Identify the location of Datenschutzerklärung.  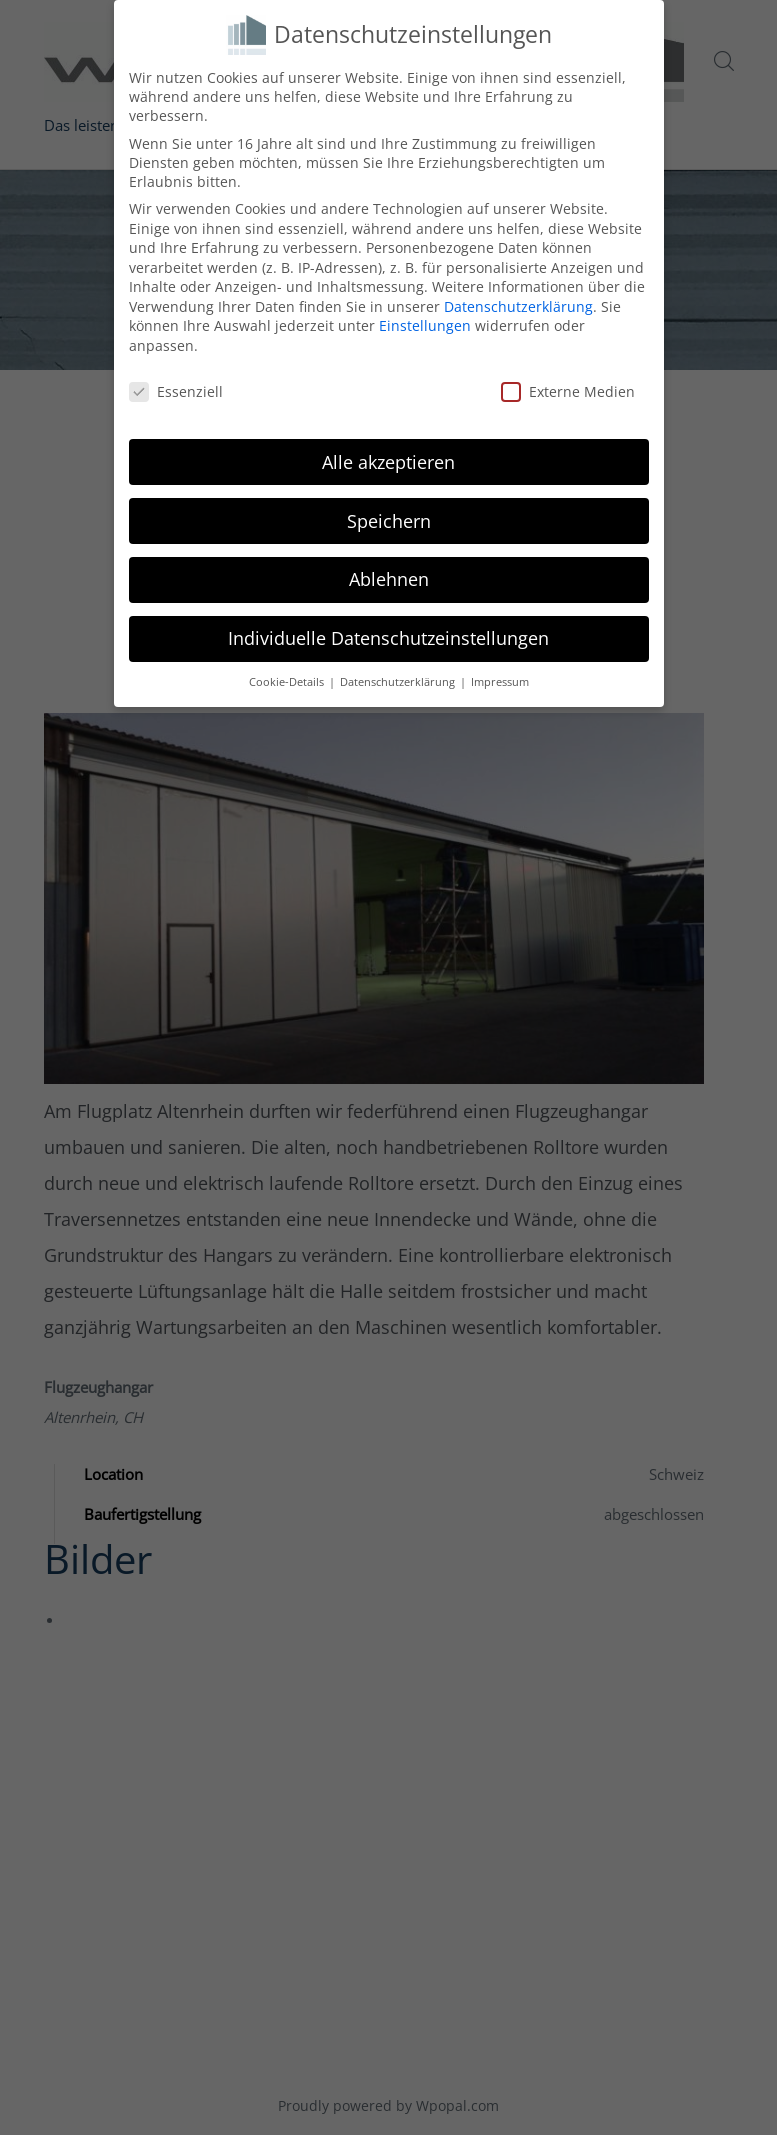
(518, 306).